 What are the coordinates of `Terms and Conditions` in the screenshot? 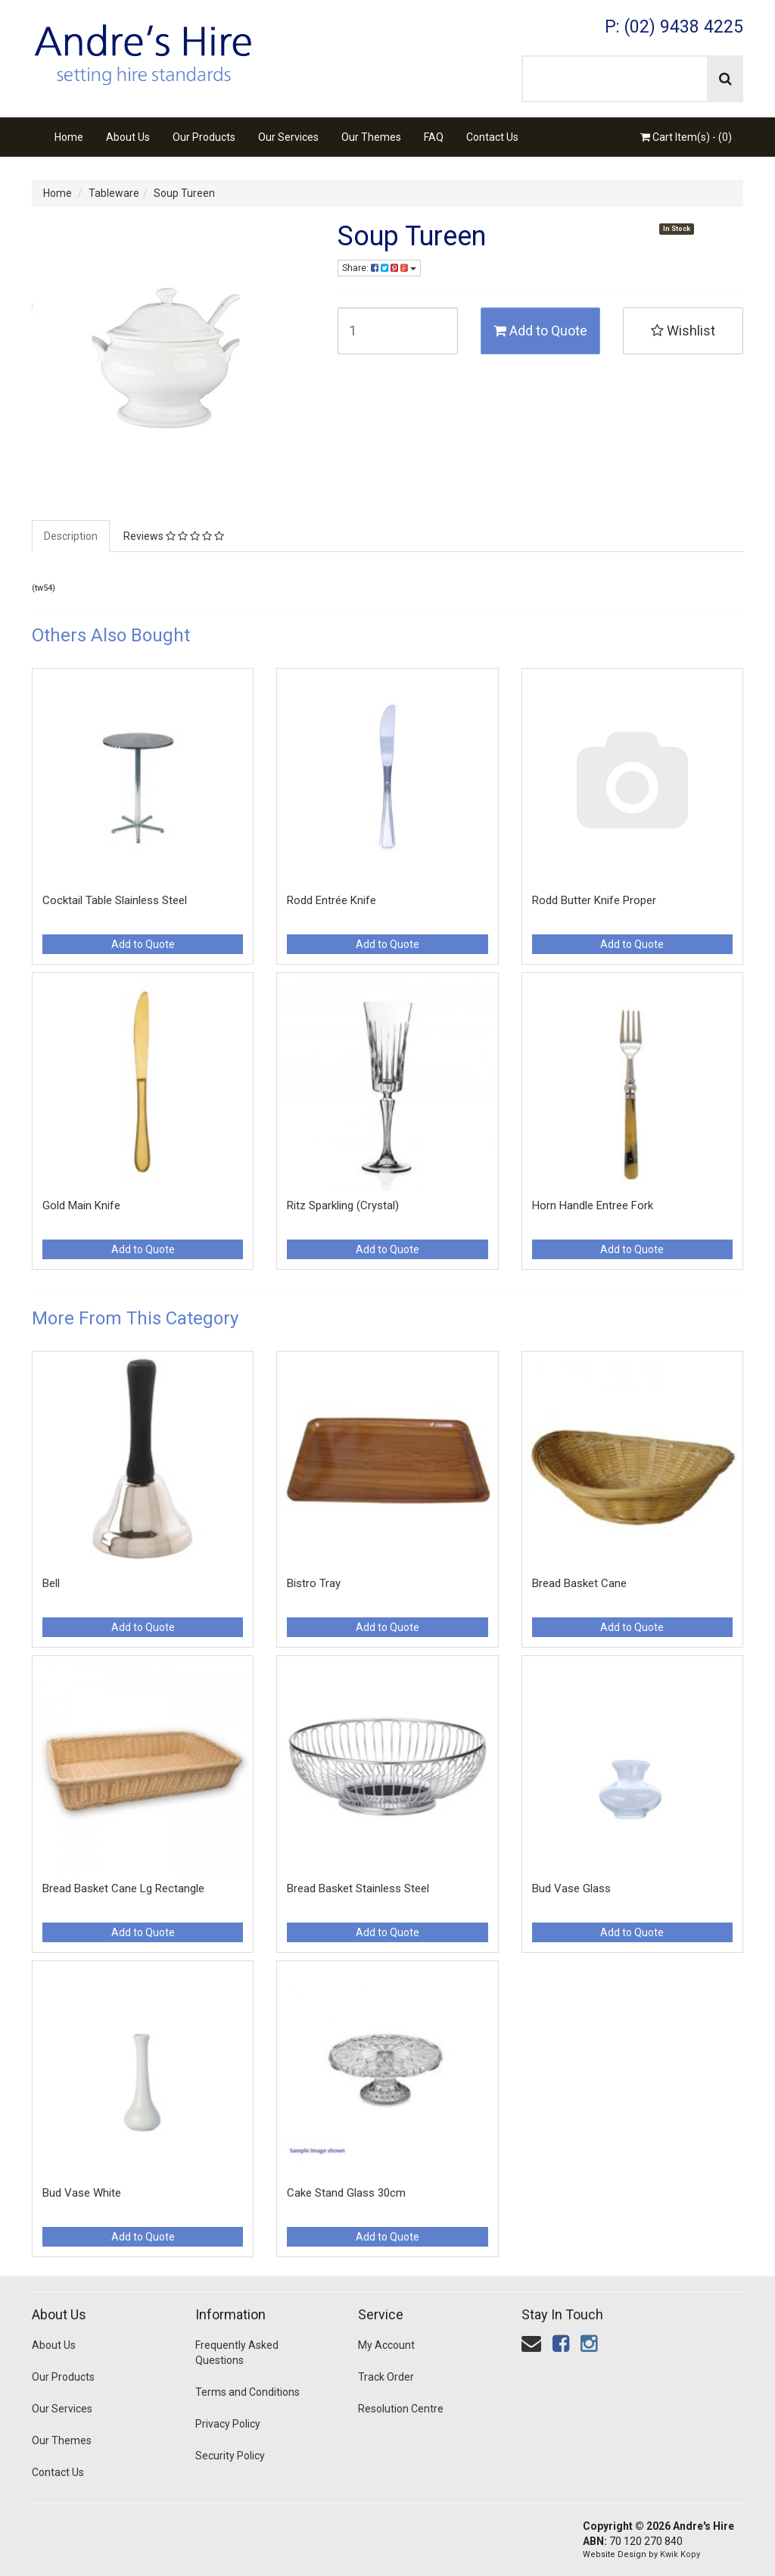 It's located at (247, 2392).